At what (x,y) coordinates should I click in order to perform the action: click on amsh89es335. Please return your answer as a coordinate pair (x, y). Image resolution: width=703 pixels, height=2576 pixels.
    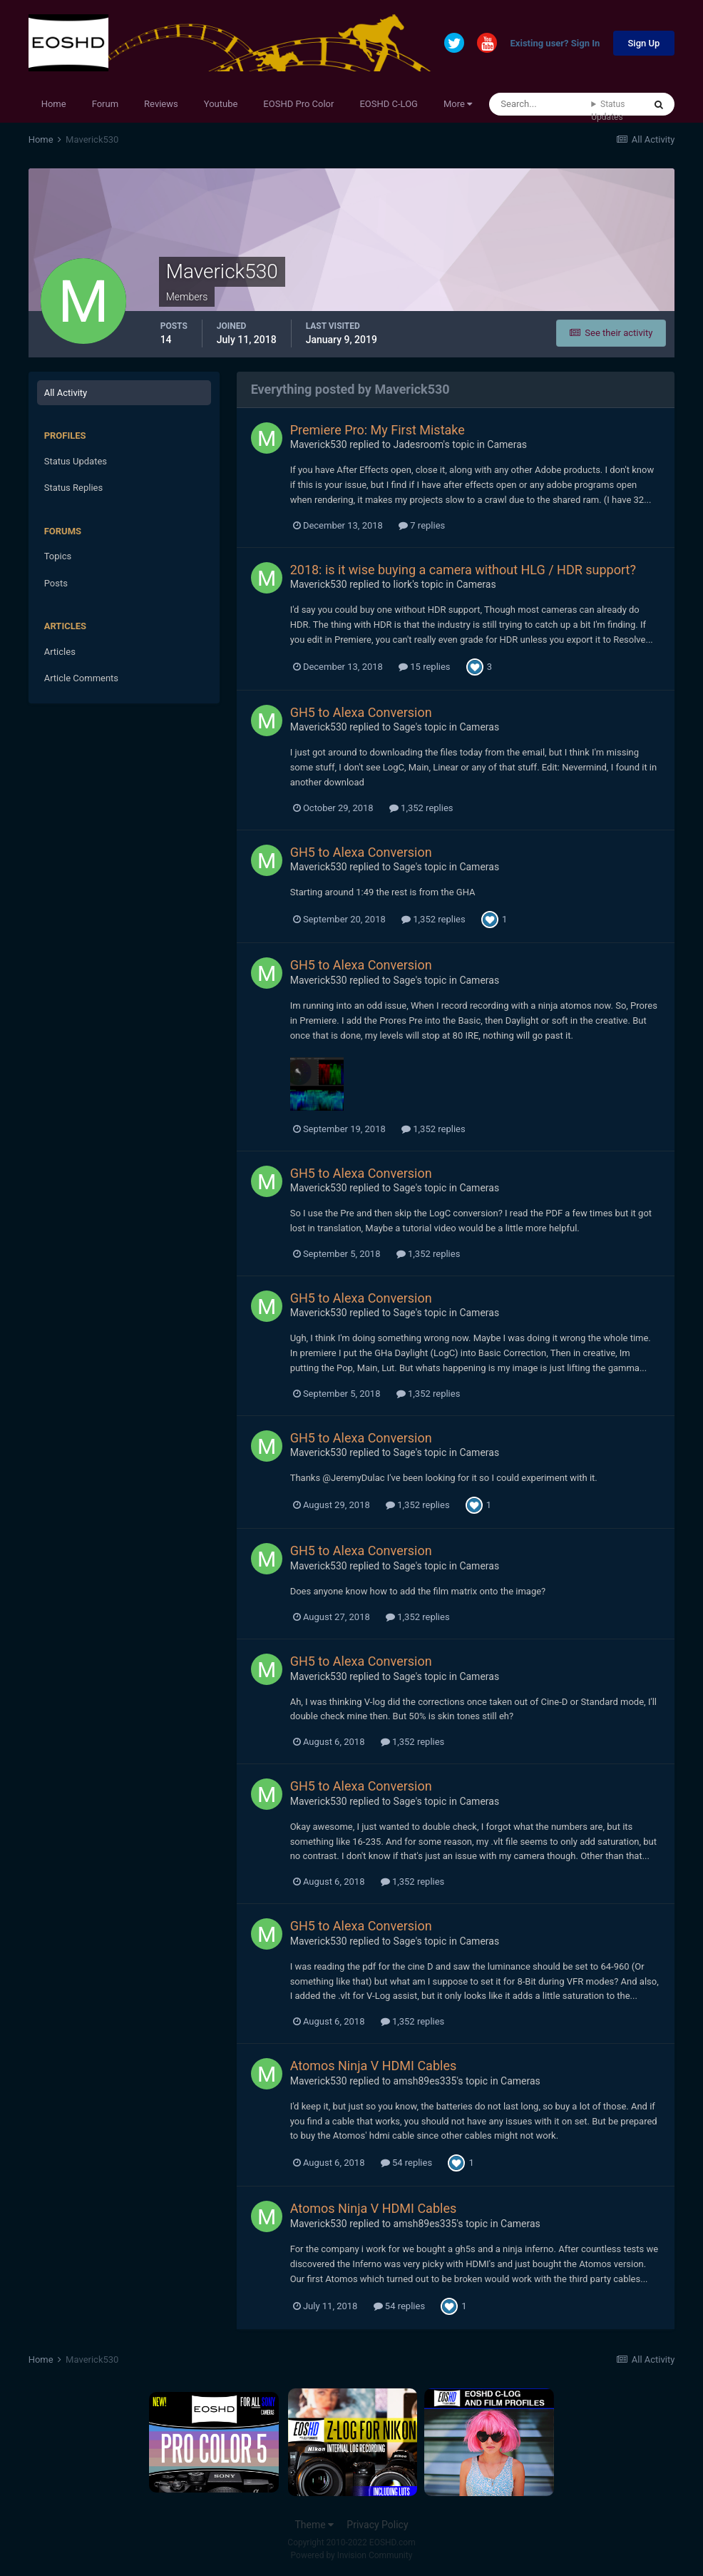
    Looking at the image, I should click on (425, 2081).